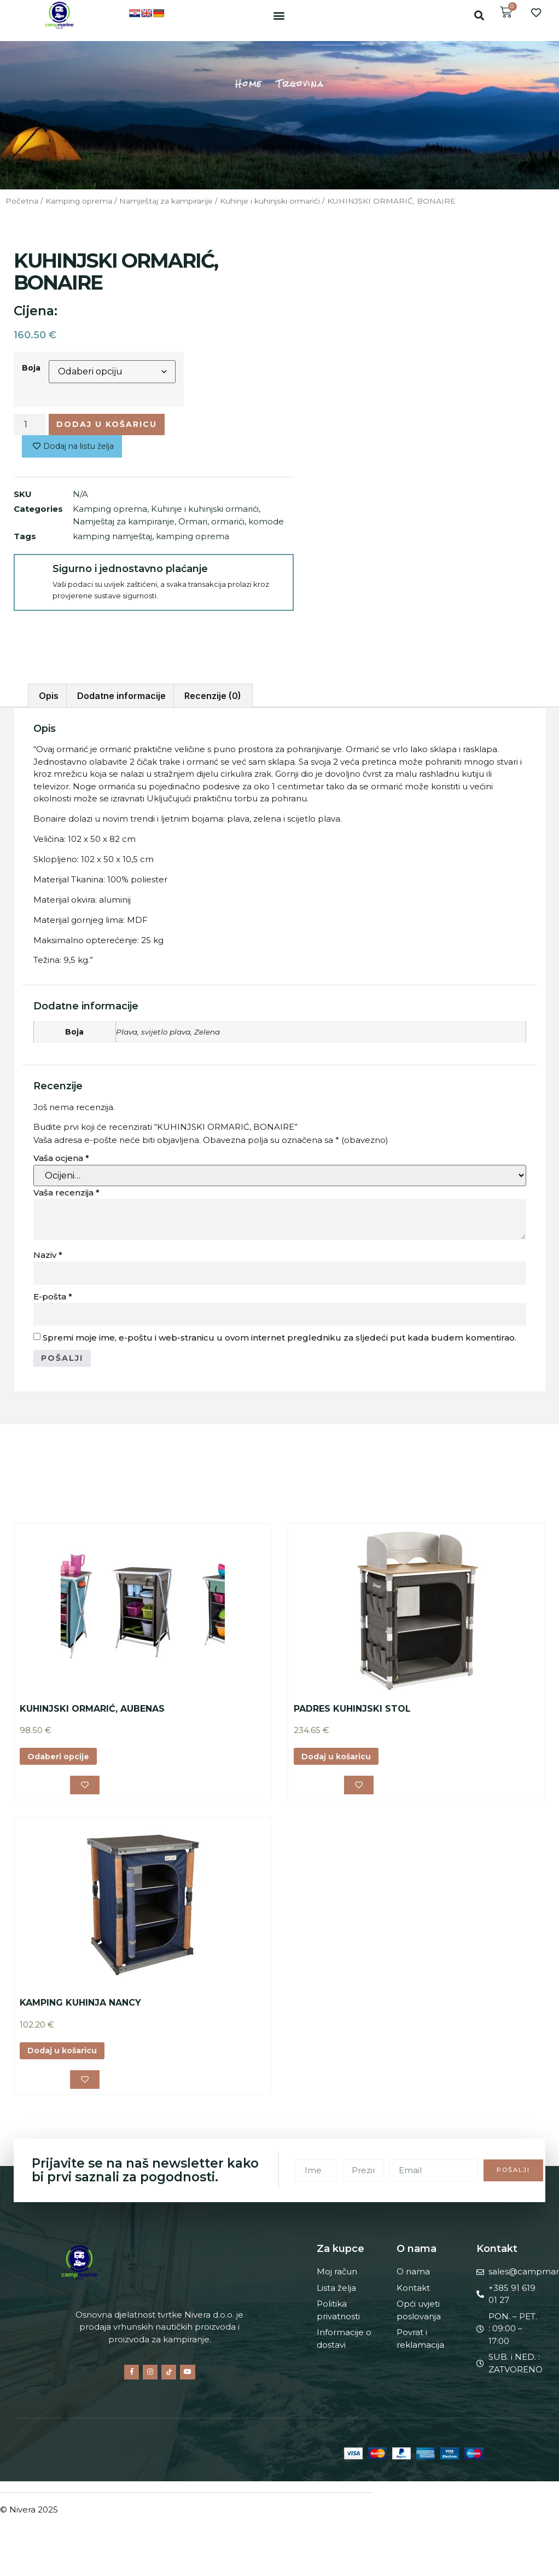  I want to click on Boja, so click(31, 367).